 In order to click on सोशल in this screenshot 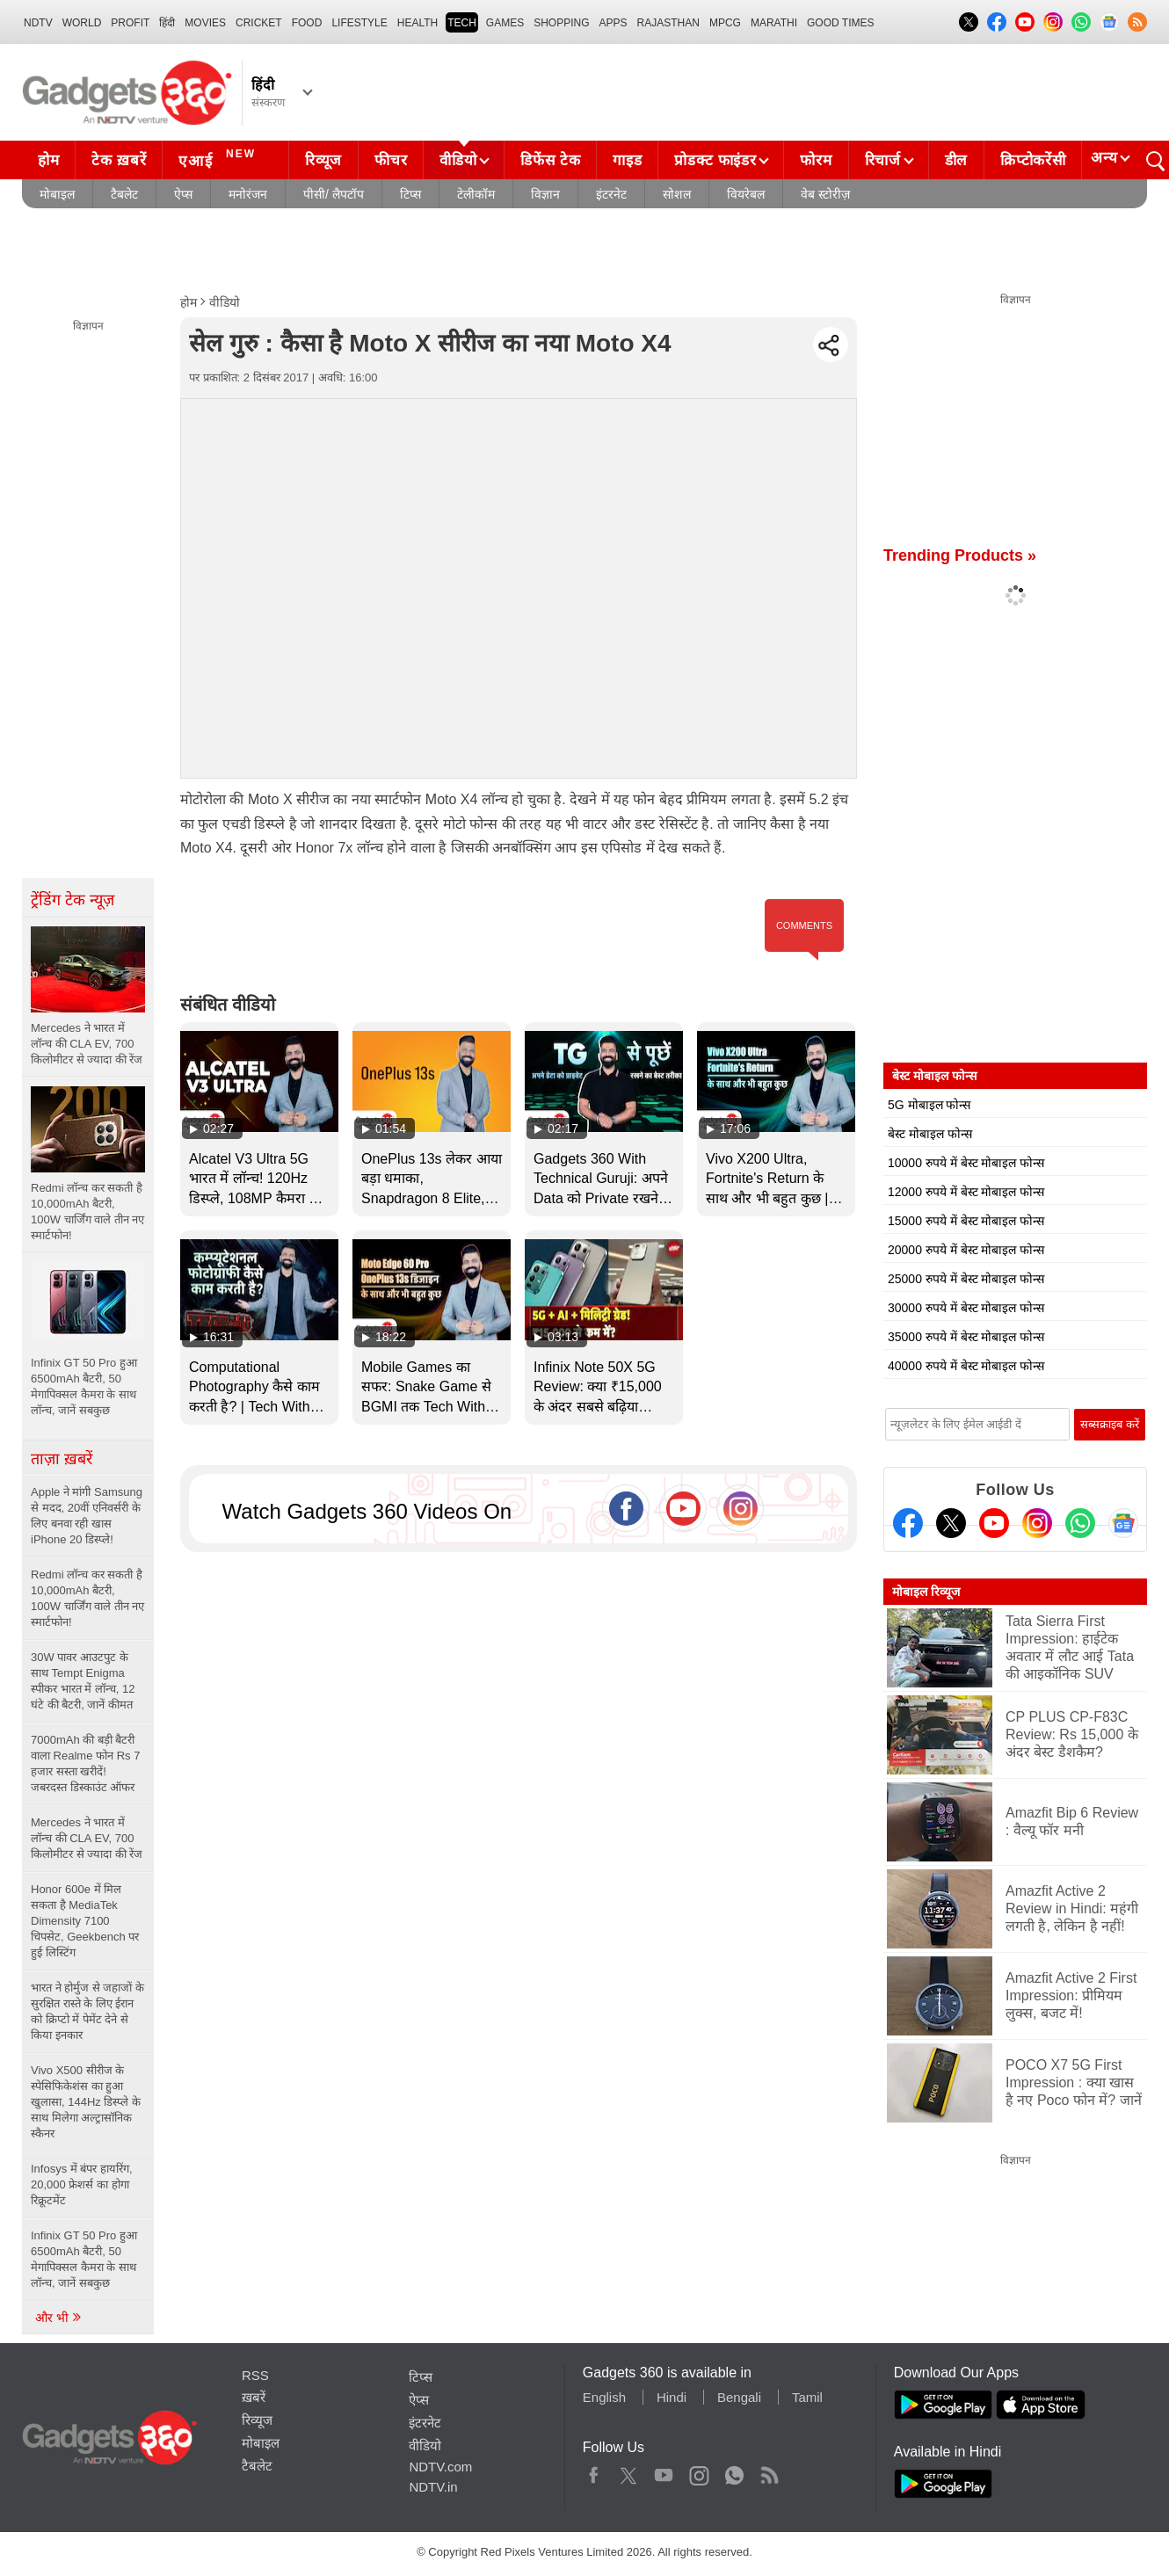, I will do `click(677, 194)`.